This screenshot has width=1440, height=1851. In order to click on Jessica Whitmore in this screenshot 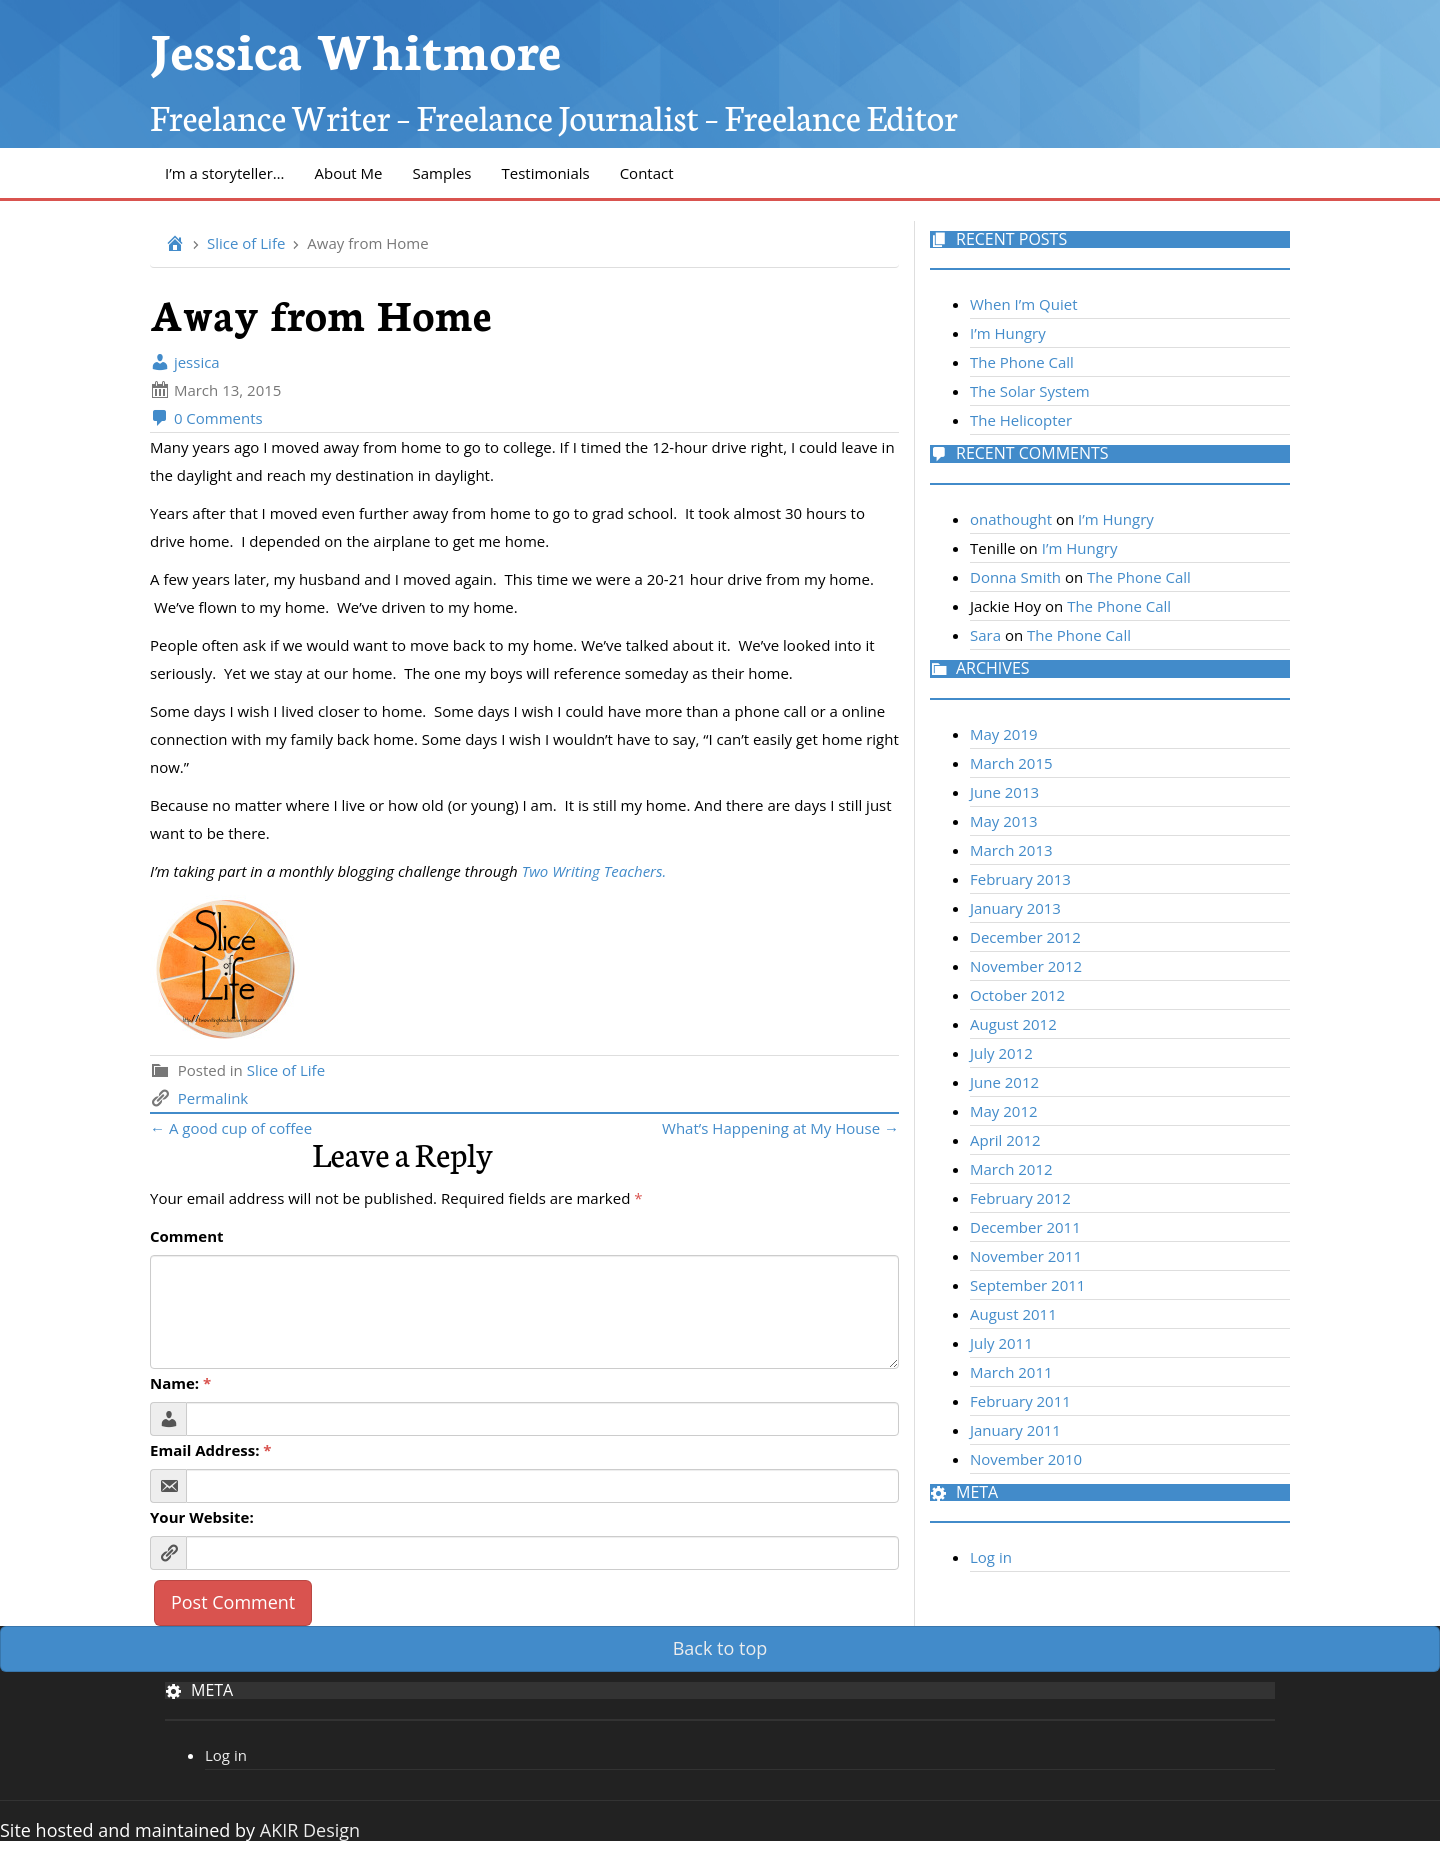, I will do `click(355, 47)`.